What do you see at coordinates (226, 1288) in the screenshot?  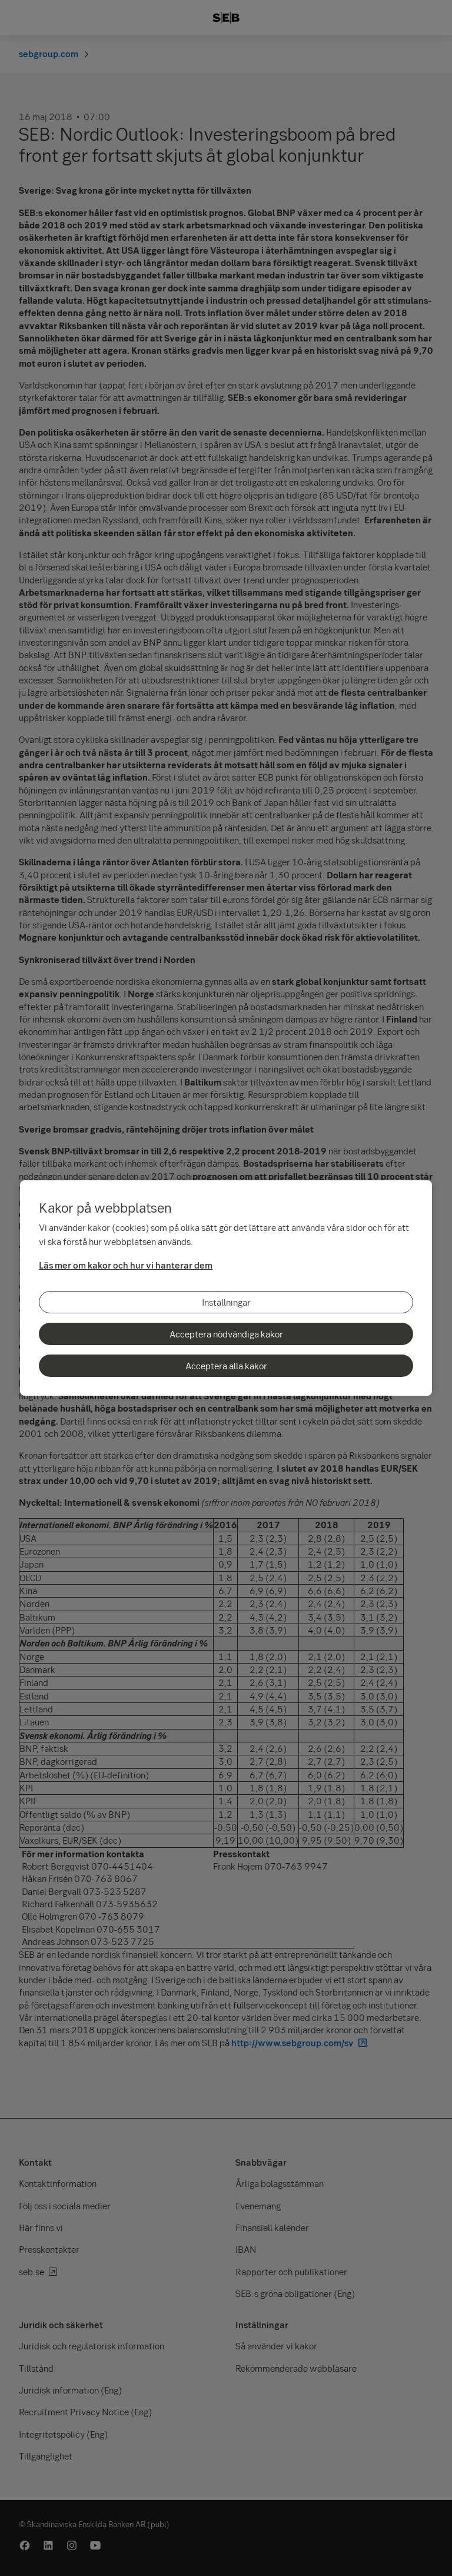 I see `[region]` at bounding box center [226, 1288].